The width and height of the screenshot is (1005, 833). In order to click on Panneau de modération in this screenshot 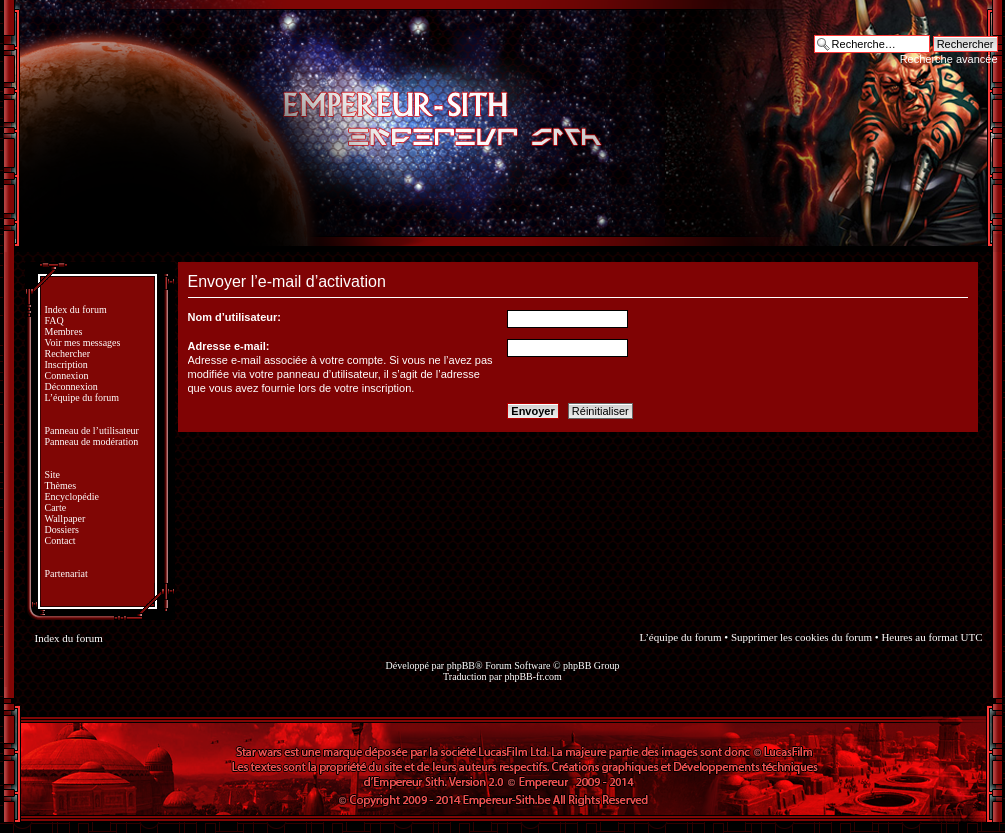, I will do `click(92, 441)`.